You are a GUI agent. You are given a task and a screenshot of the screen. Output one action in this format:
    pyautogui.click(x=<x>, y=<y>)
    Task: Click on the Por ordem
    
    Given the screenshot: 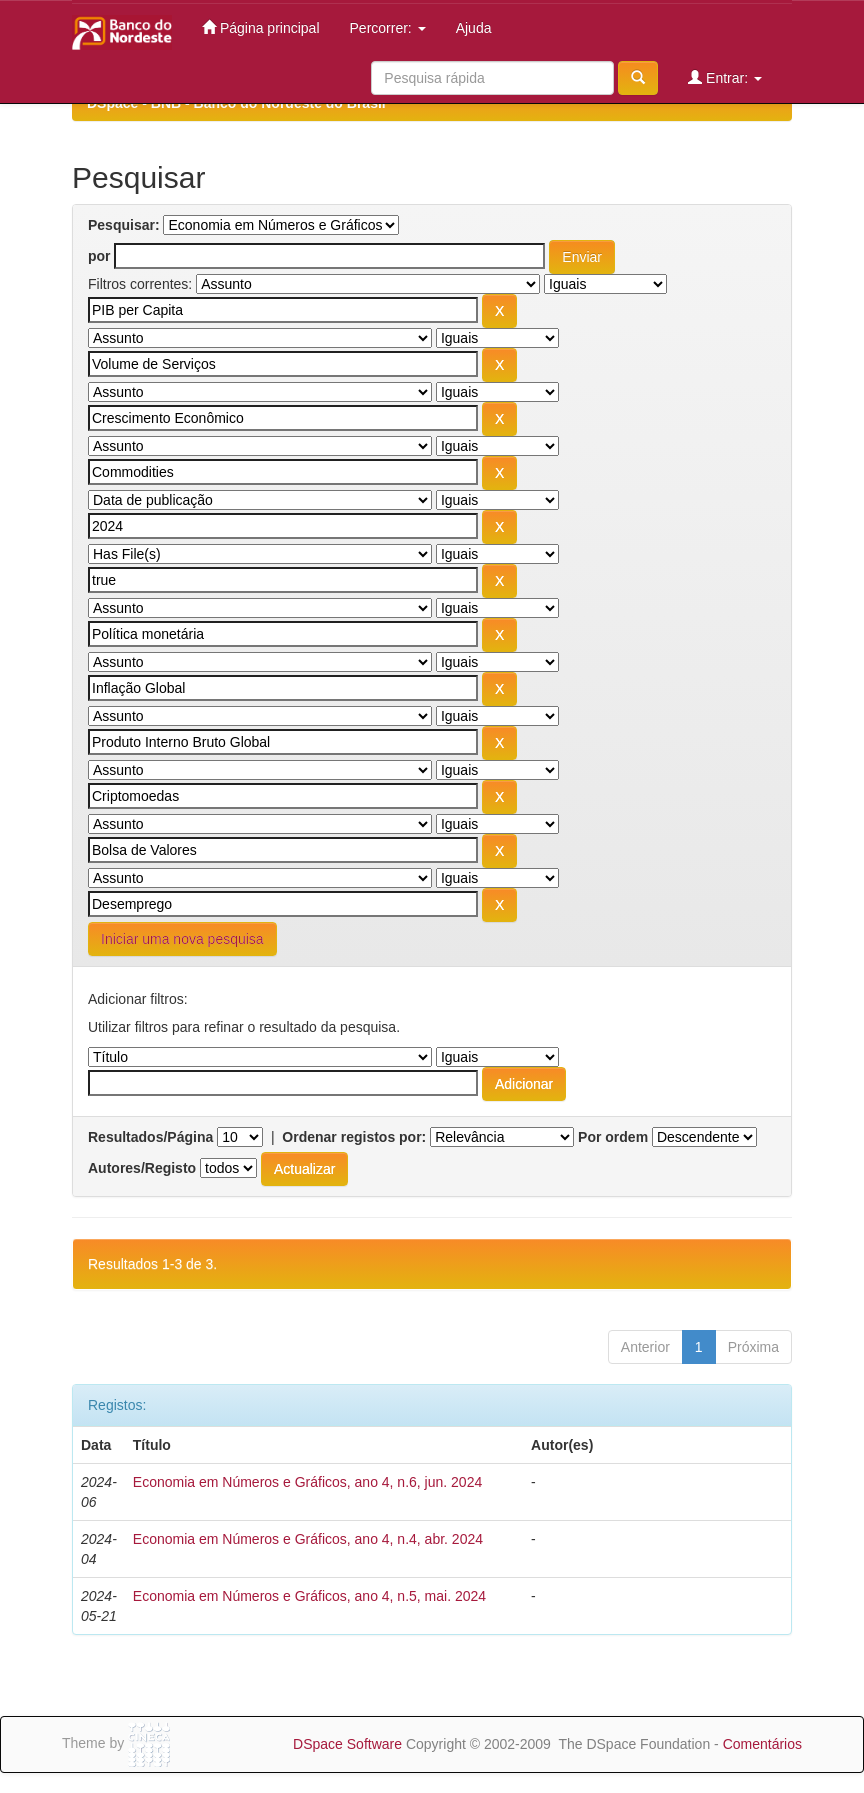 What is the action you would take?
    pyautogui.click(x=613, y=1137)
    